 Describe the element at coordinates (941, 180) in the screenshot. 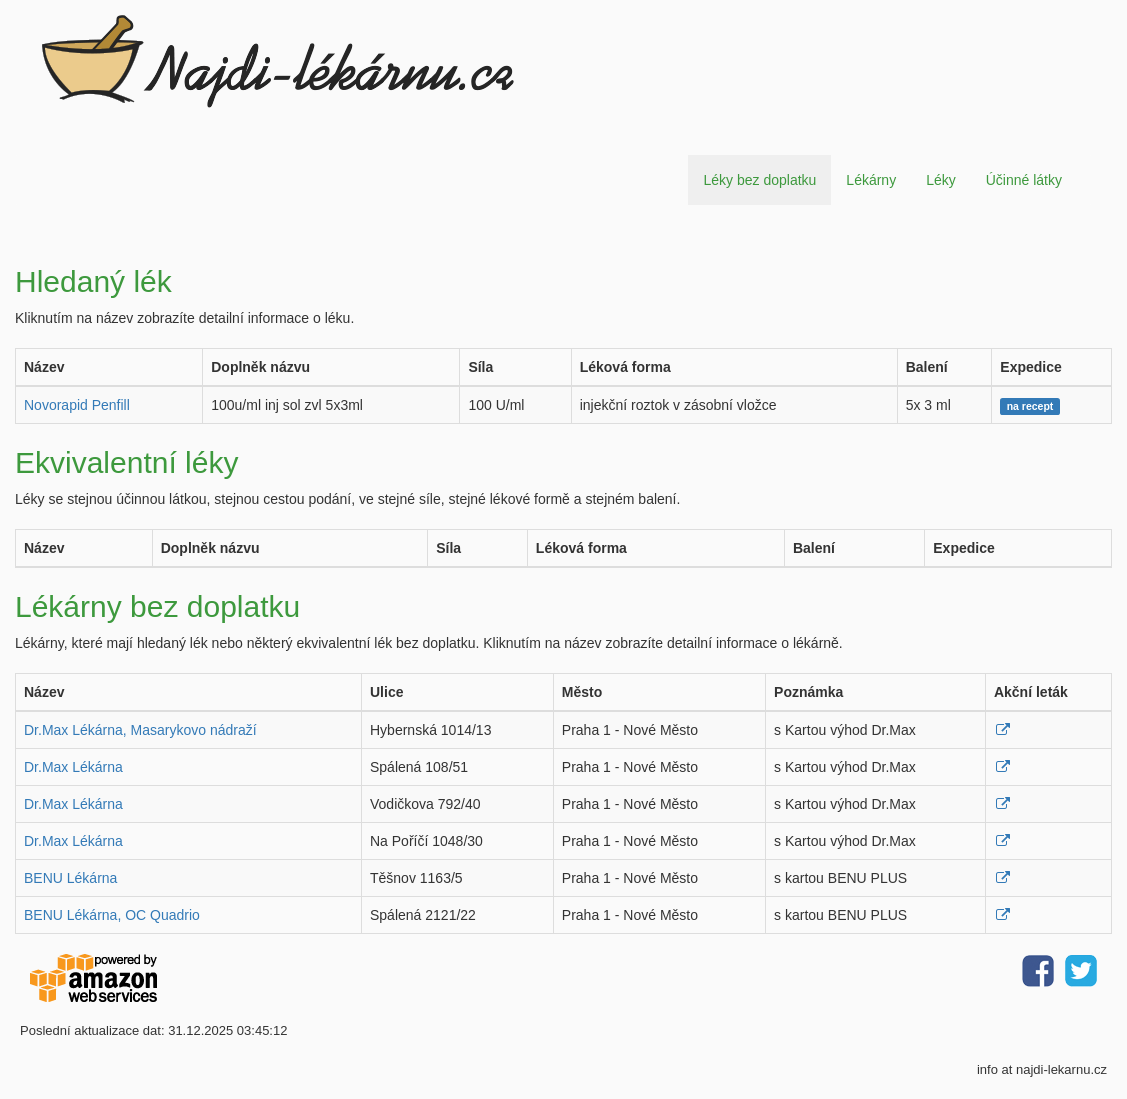

I see `Léky` at that location.